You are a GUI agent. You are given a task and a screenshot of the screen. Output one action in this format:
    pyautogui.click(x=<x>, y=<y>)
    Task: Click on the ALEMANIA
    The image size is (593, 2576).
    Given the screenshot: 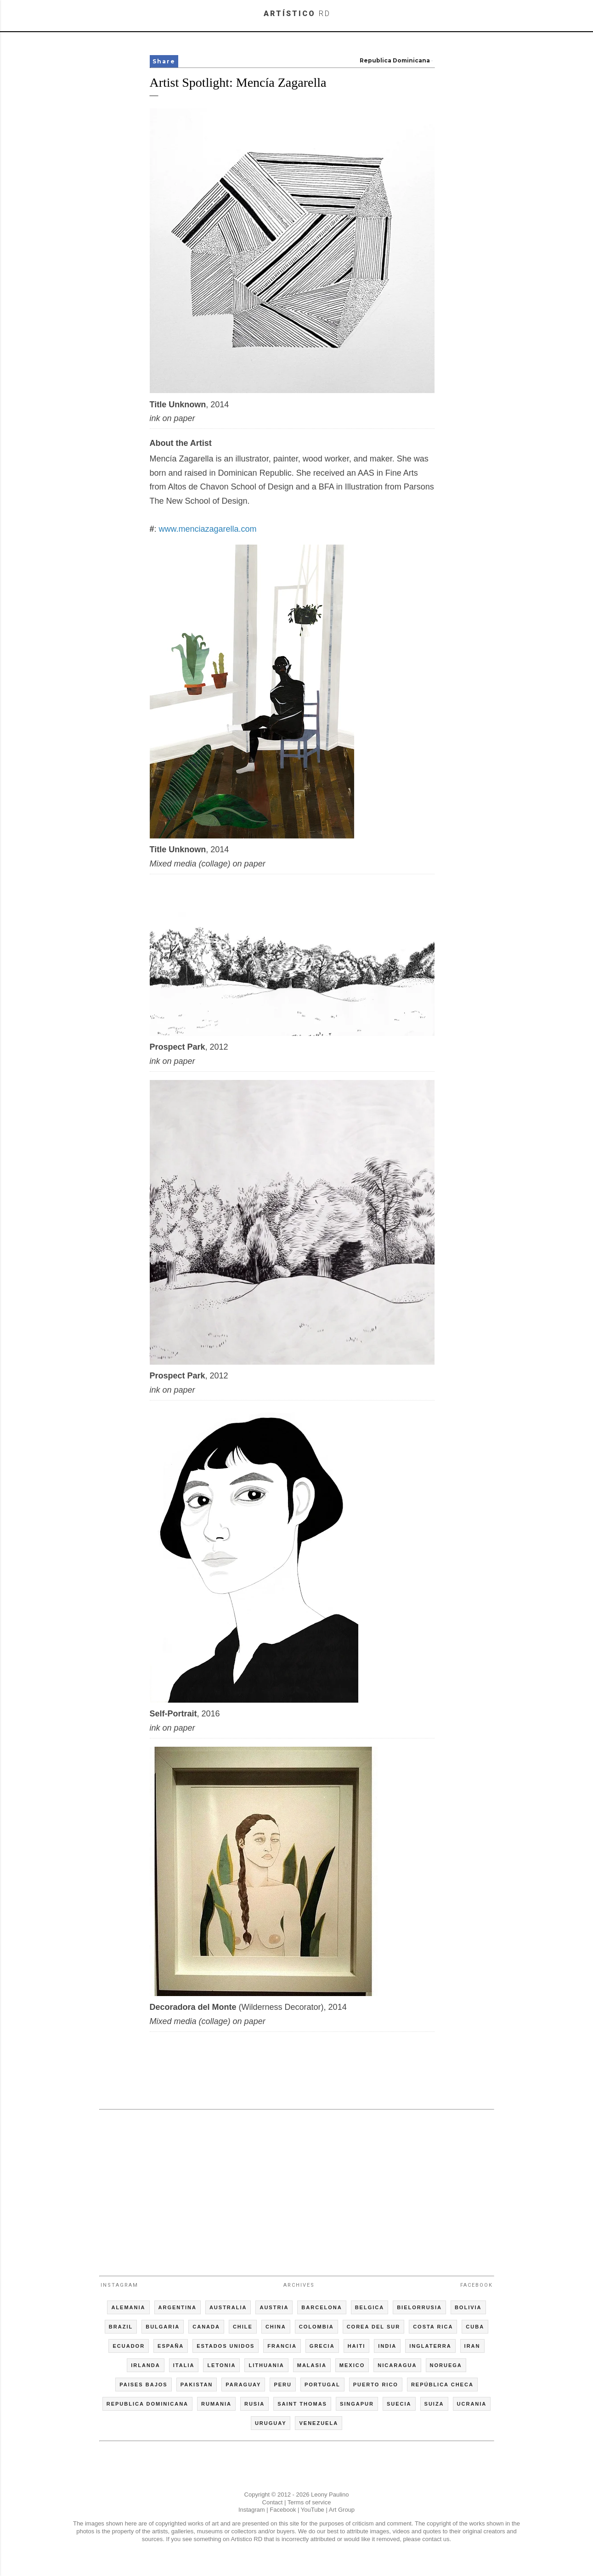 What is the action you would take?
    pyautogui.click(x=128, y=2307)
    